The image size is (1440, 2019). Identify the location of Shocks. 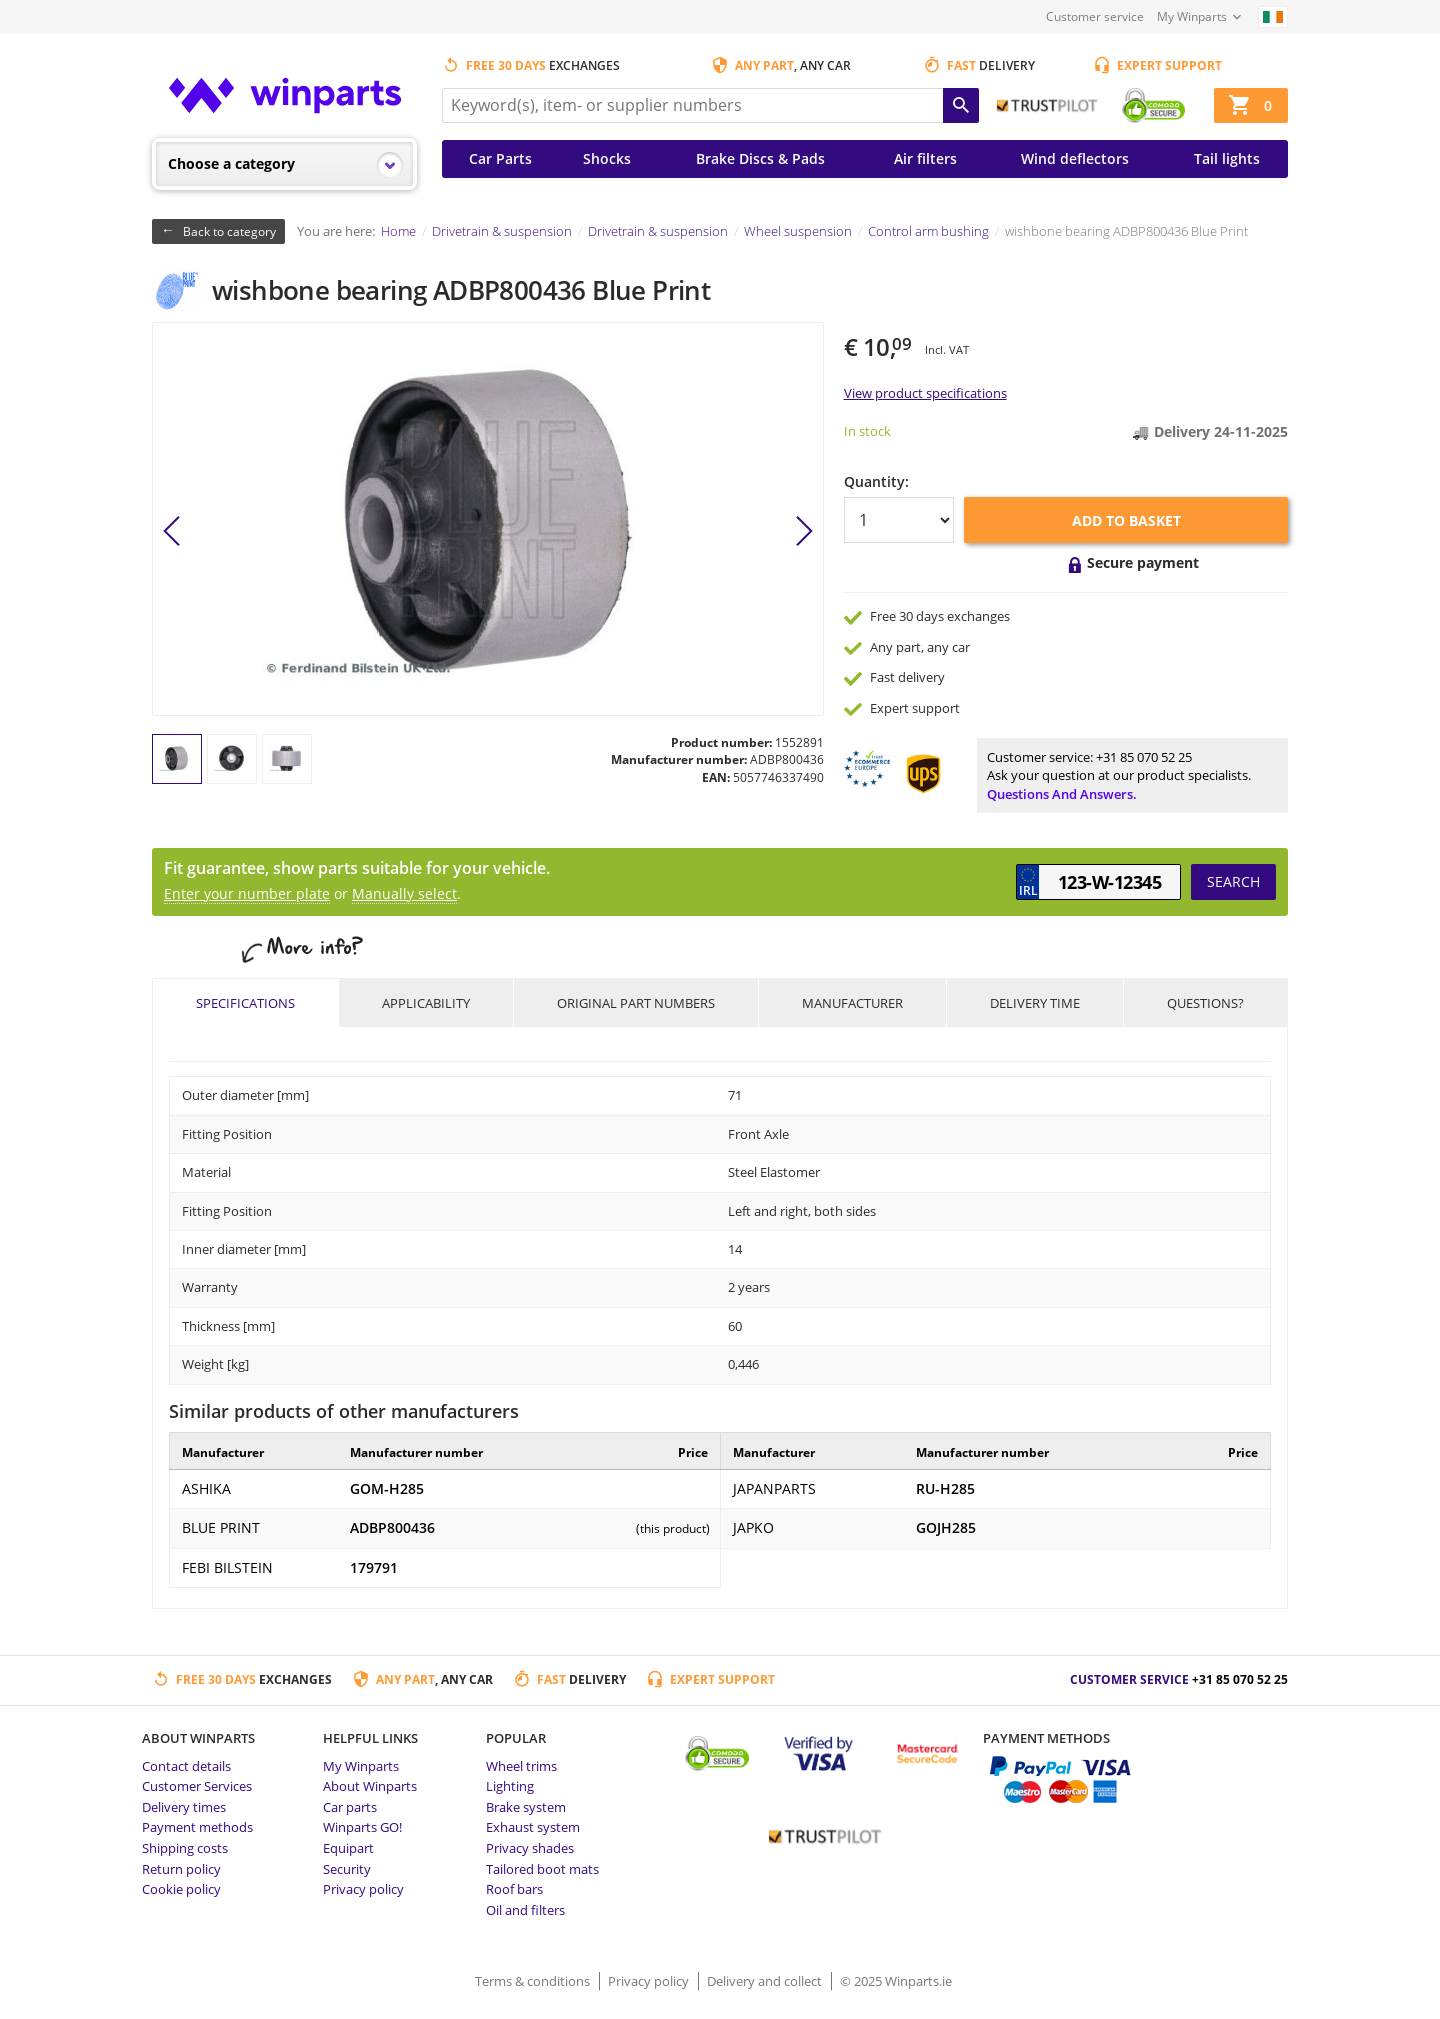
(607, 158).